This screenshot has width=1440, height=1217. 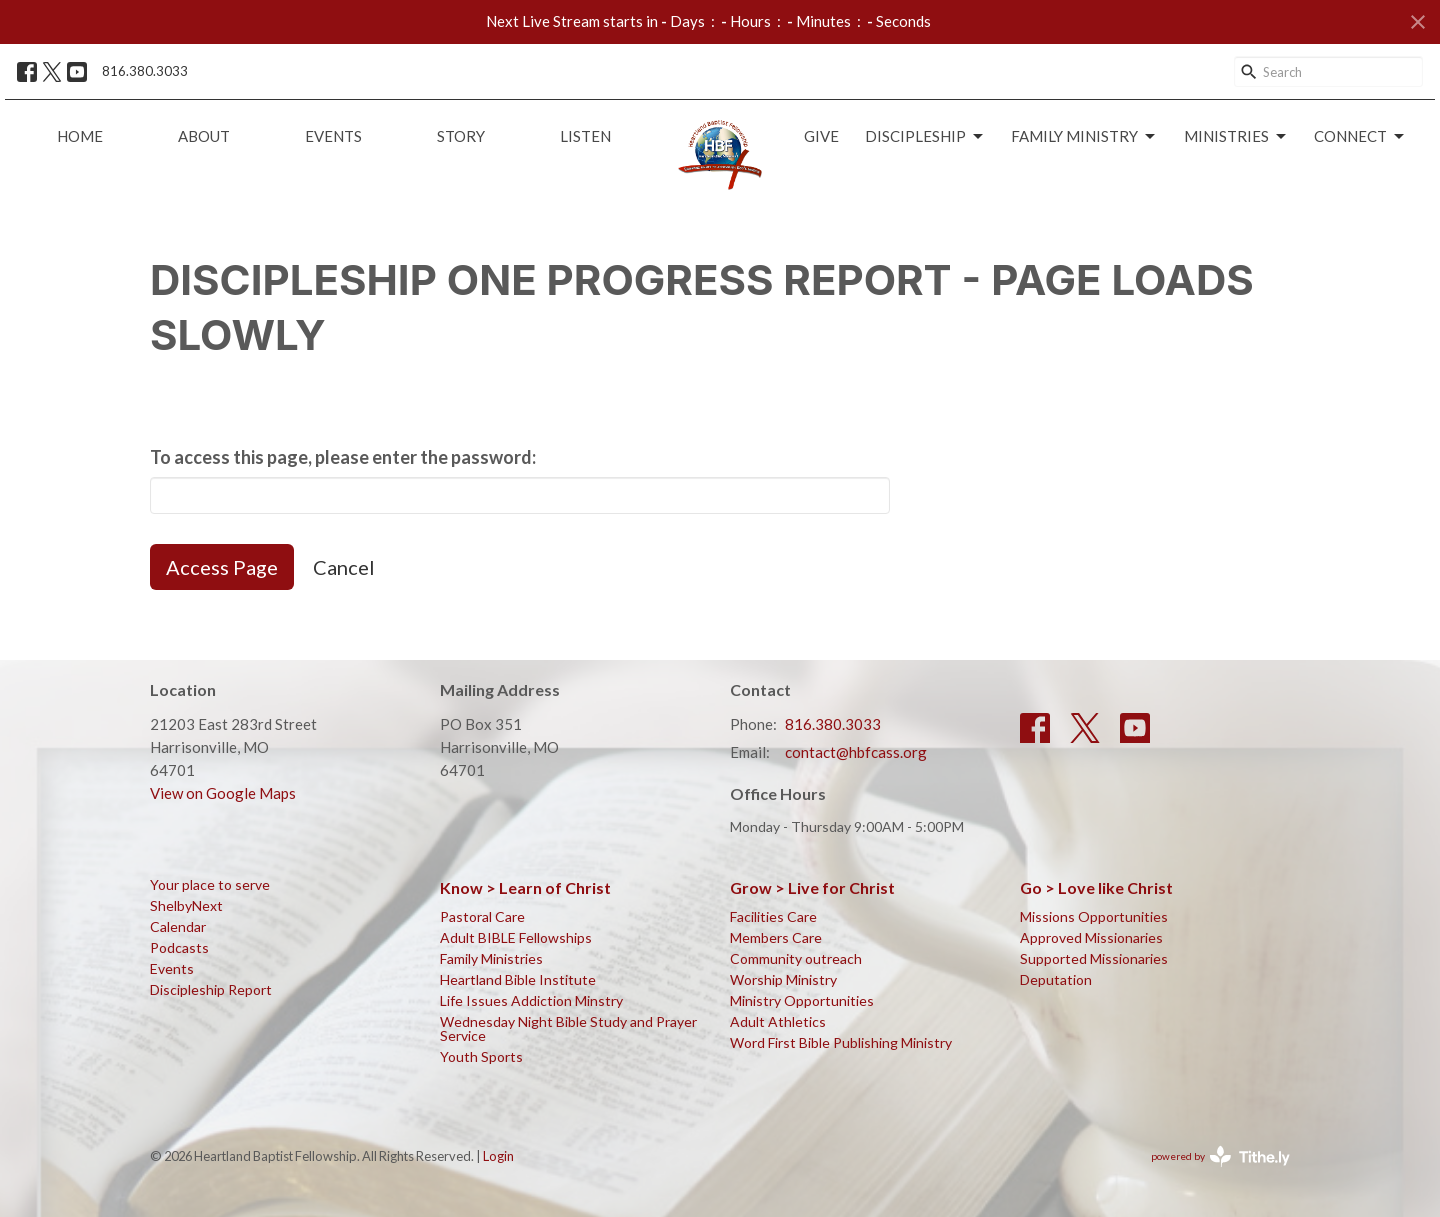 What do you see at coordinates (333, 136) in the screenshot?
I see `Events` at bounding box center [333, 136].